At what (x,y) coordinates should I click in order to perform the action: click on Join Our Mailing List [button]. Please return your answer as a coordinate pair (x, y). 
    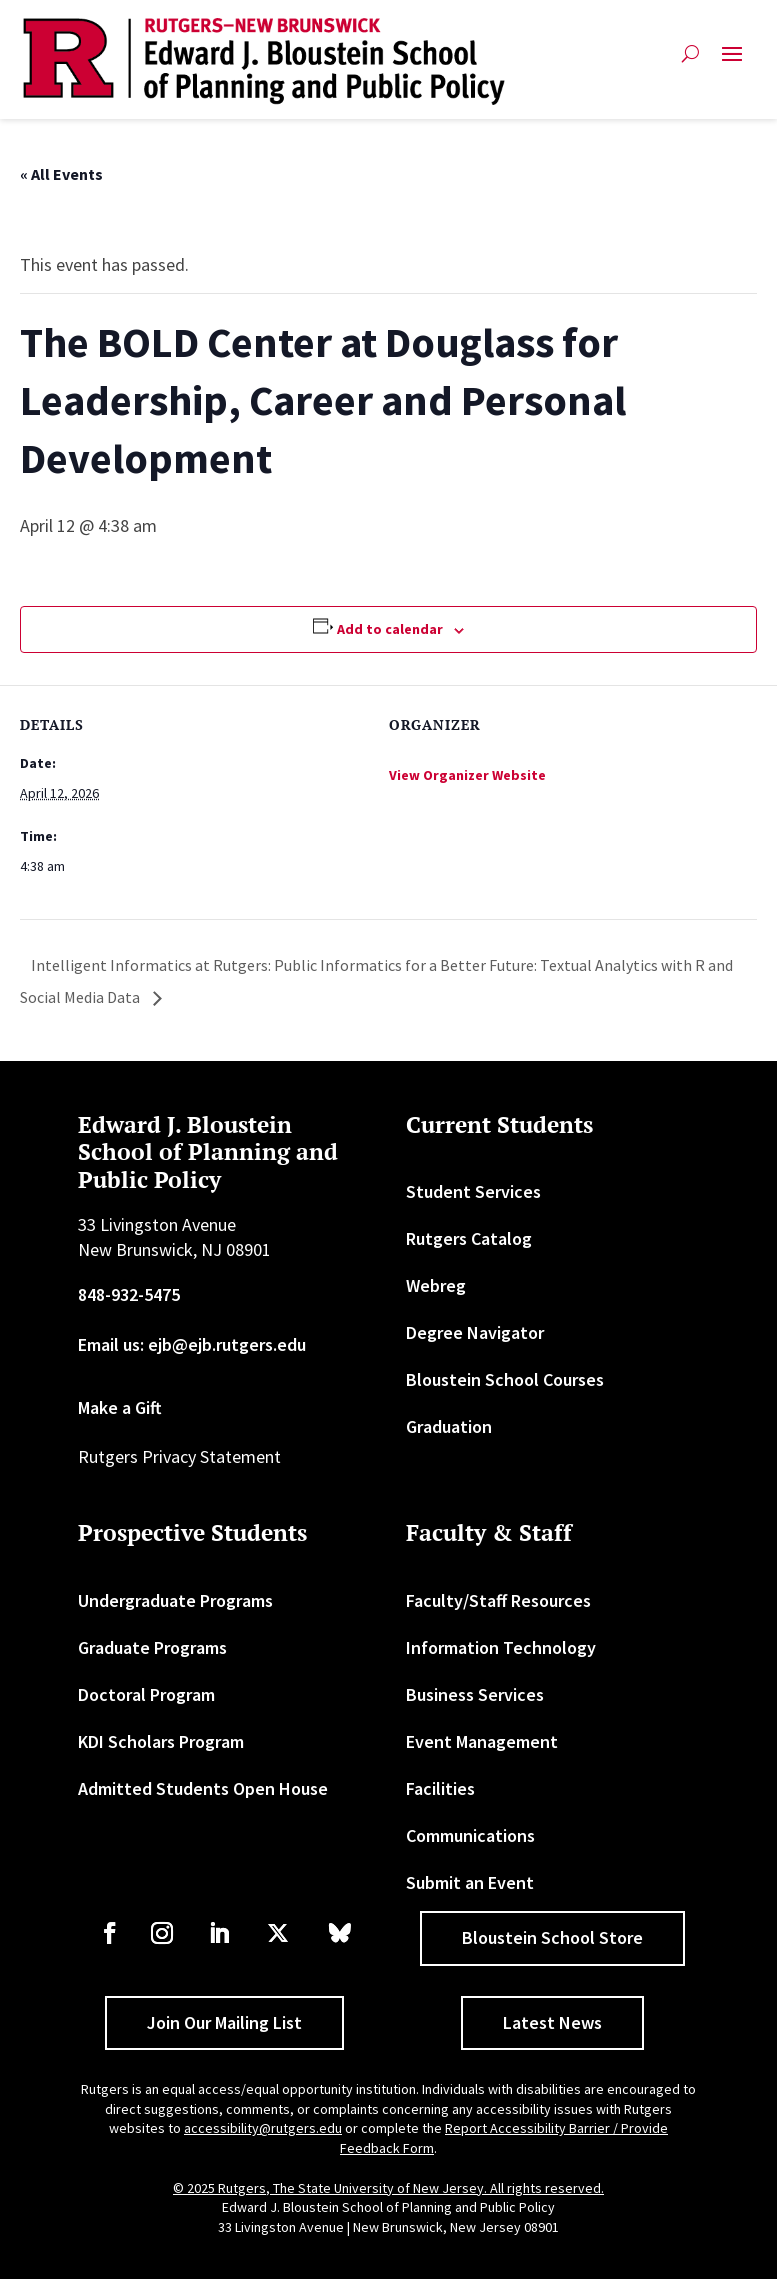
    Looking at the image, I should click on (224, 2022).